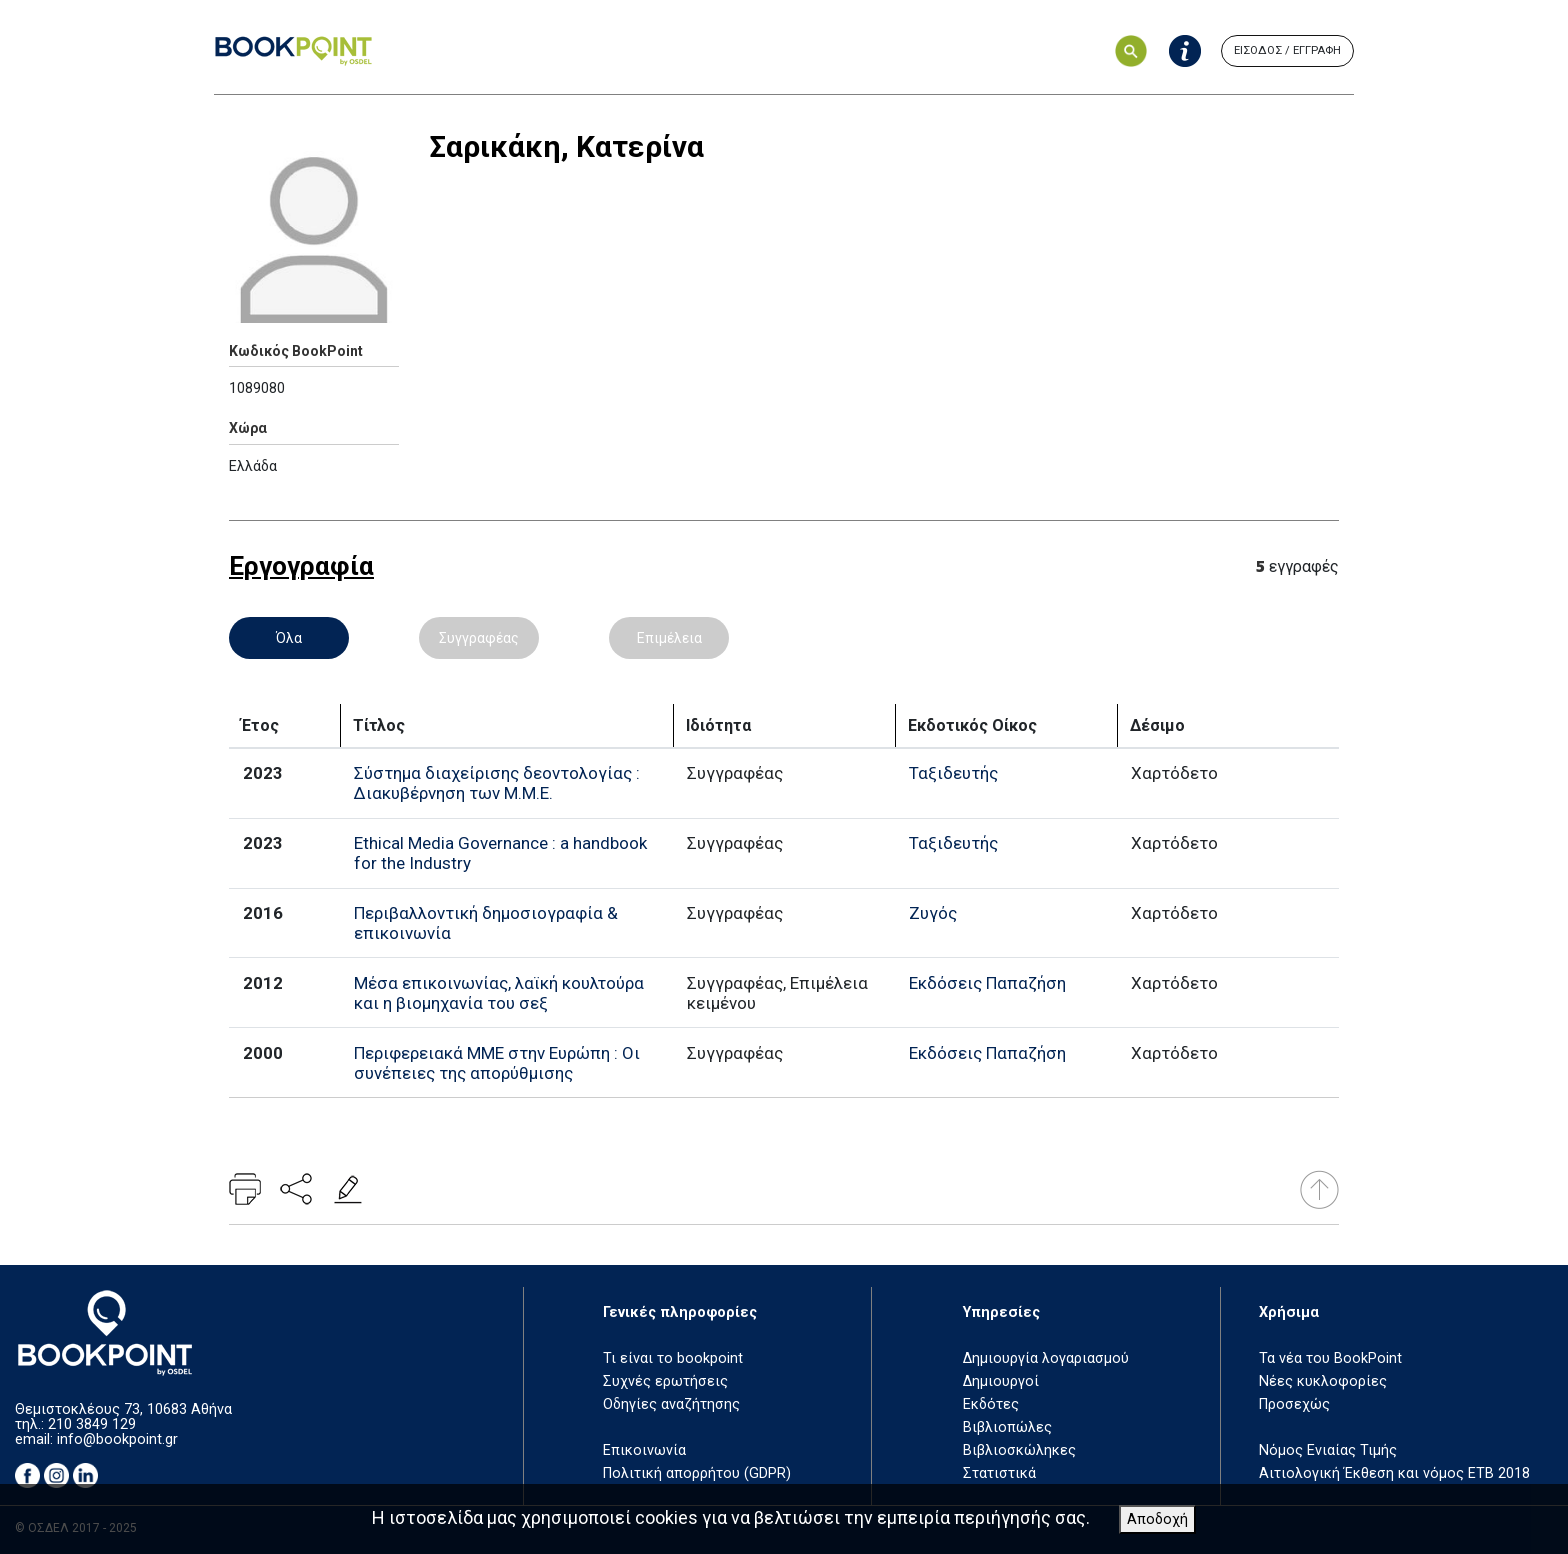 Image resolution: width=1568 pixels, height=1554 pixels. What do you see at coordinates (497, 1063) in the screenshot?
I see `Περιφερειακά ΜΜΕ στην Ευρώπη : Οι συνέπειες της απορύθμισης` at bounding box center [497, 1063].